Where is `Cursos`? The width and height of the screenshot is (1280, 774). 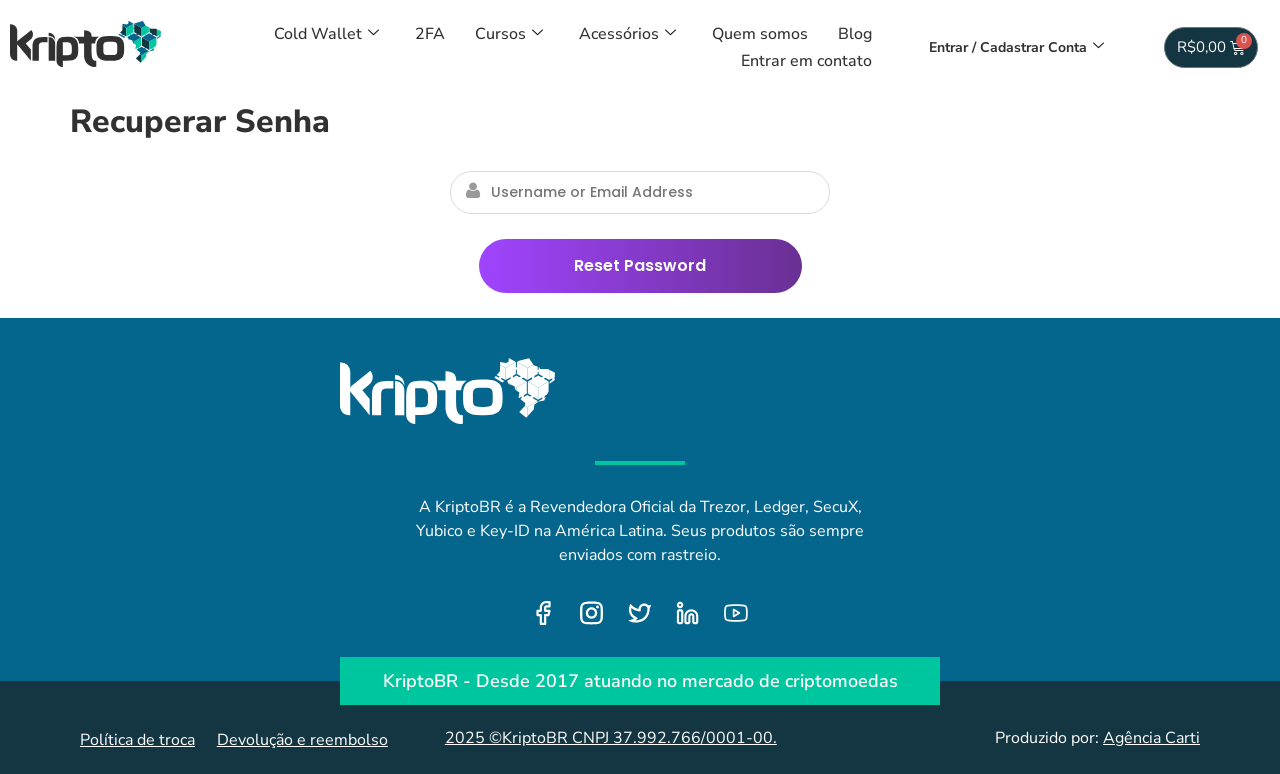
Cursos is located at coordinates (509, 34).